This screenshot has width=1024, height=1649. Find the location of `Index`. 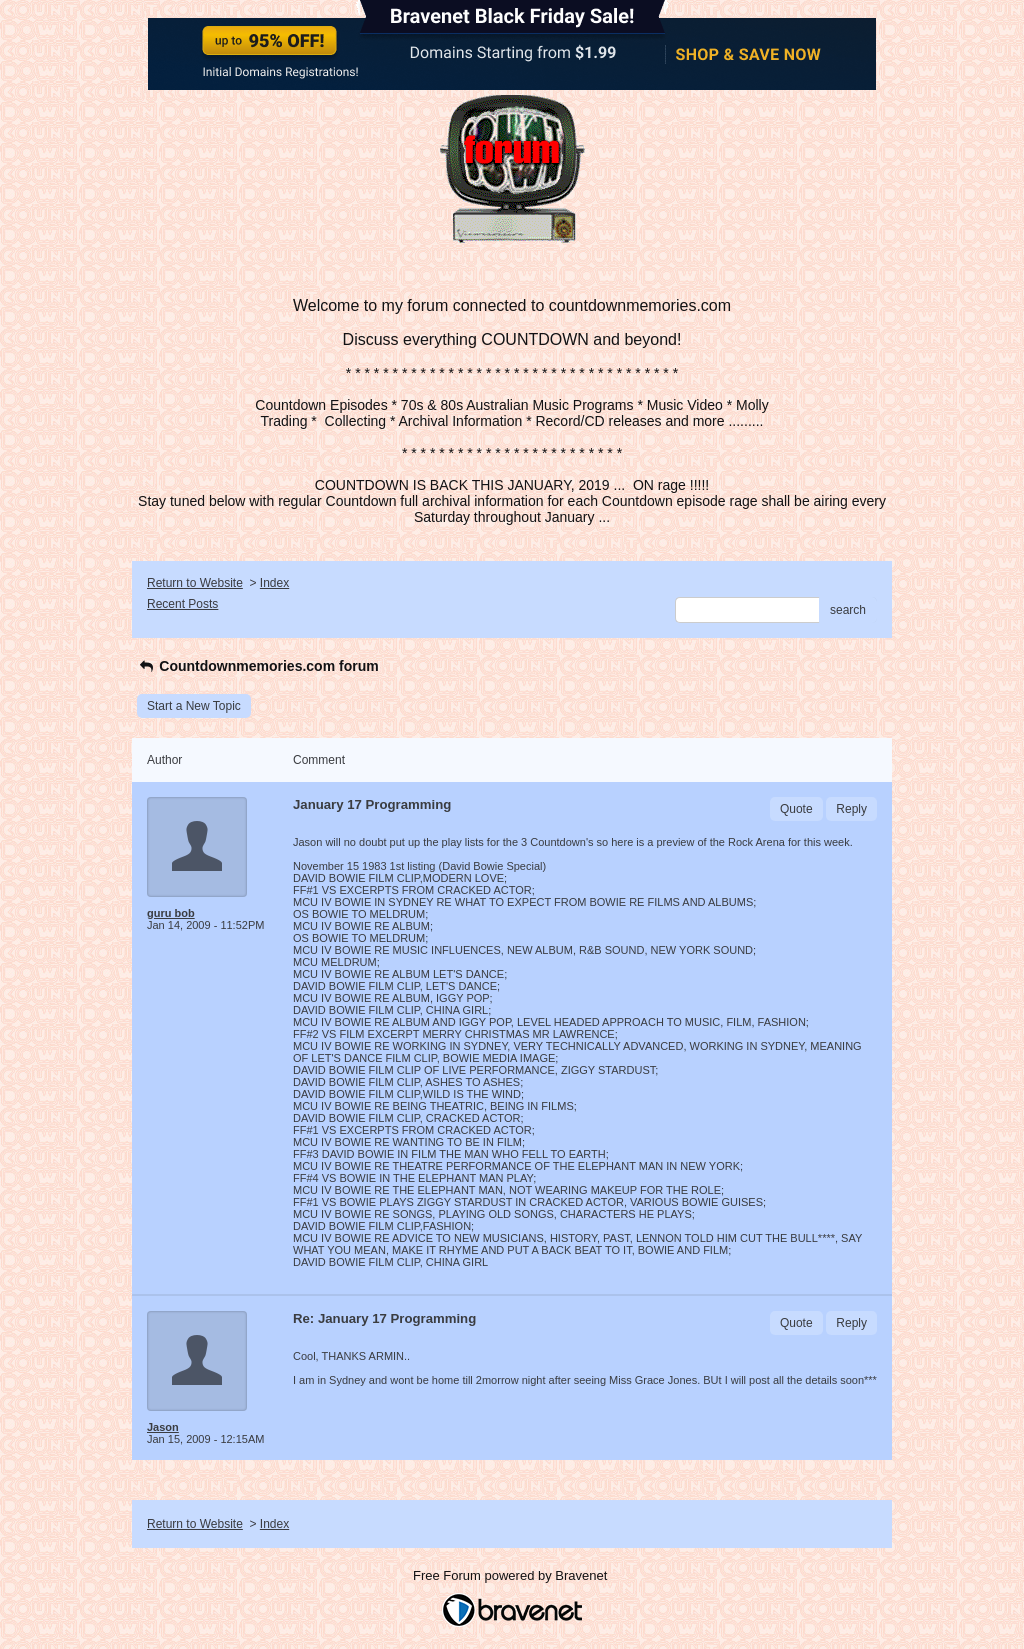

Index is located at coordinates (274, 583).